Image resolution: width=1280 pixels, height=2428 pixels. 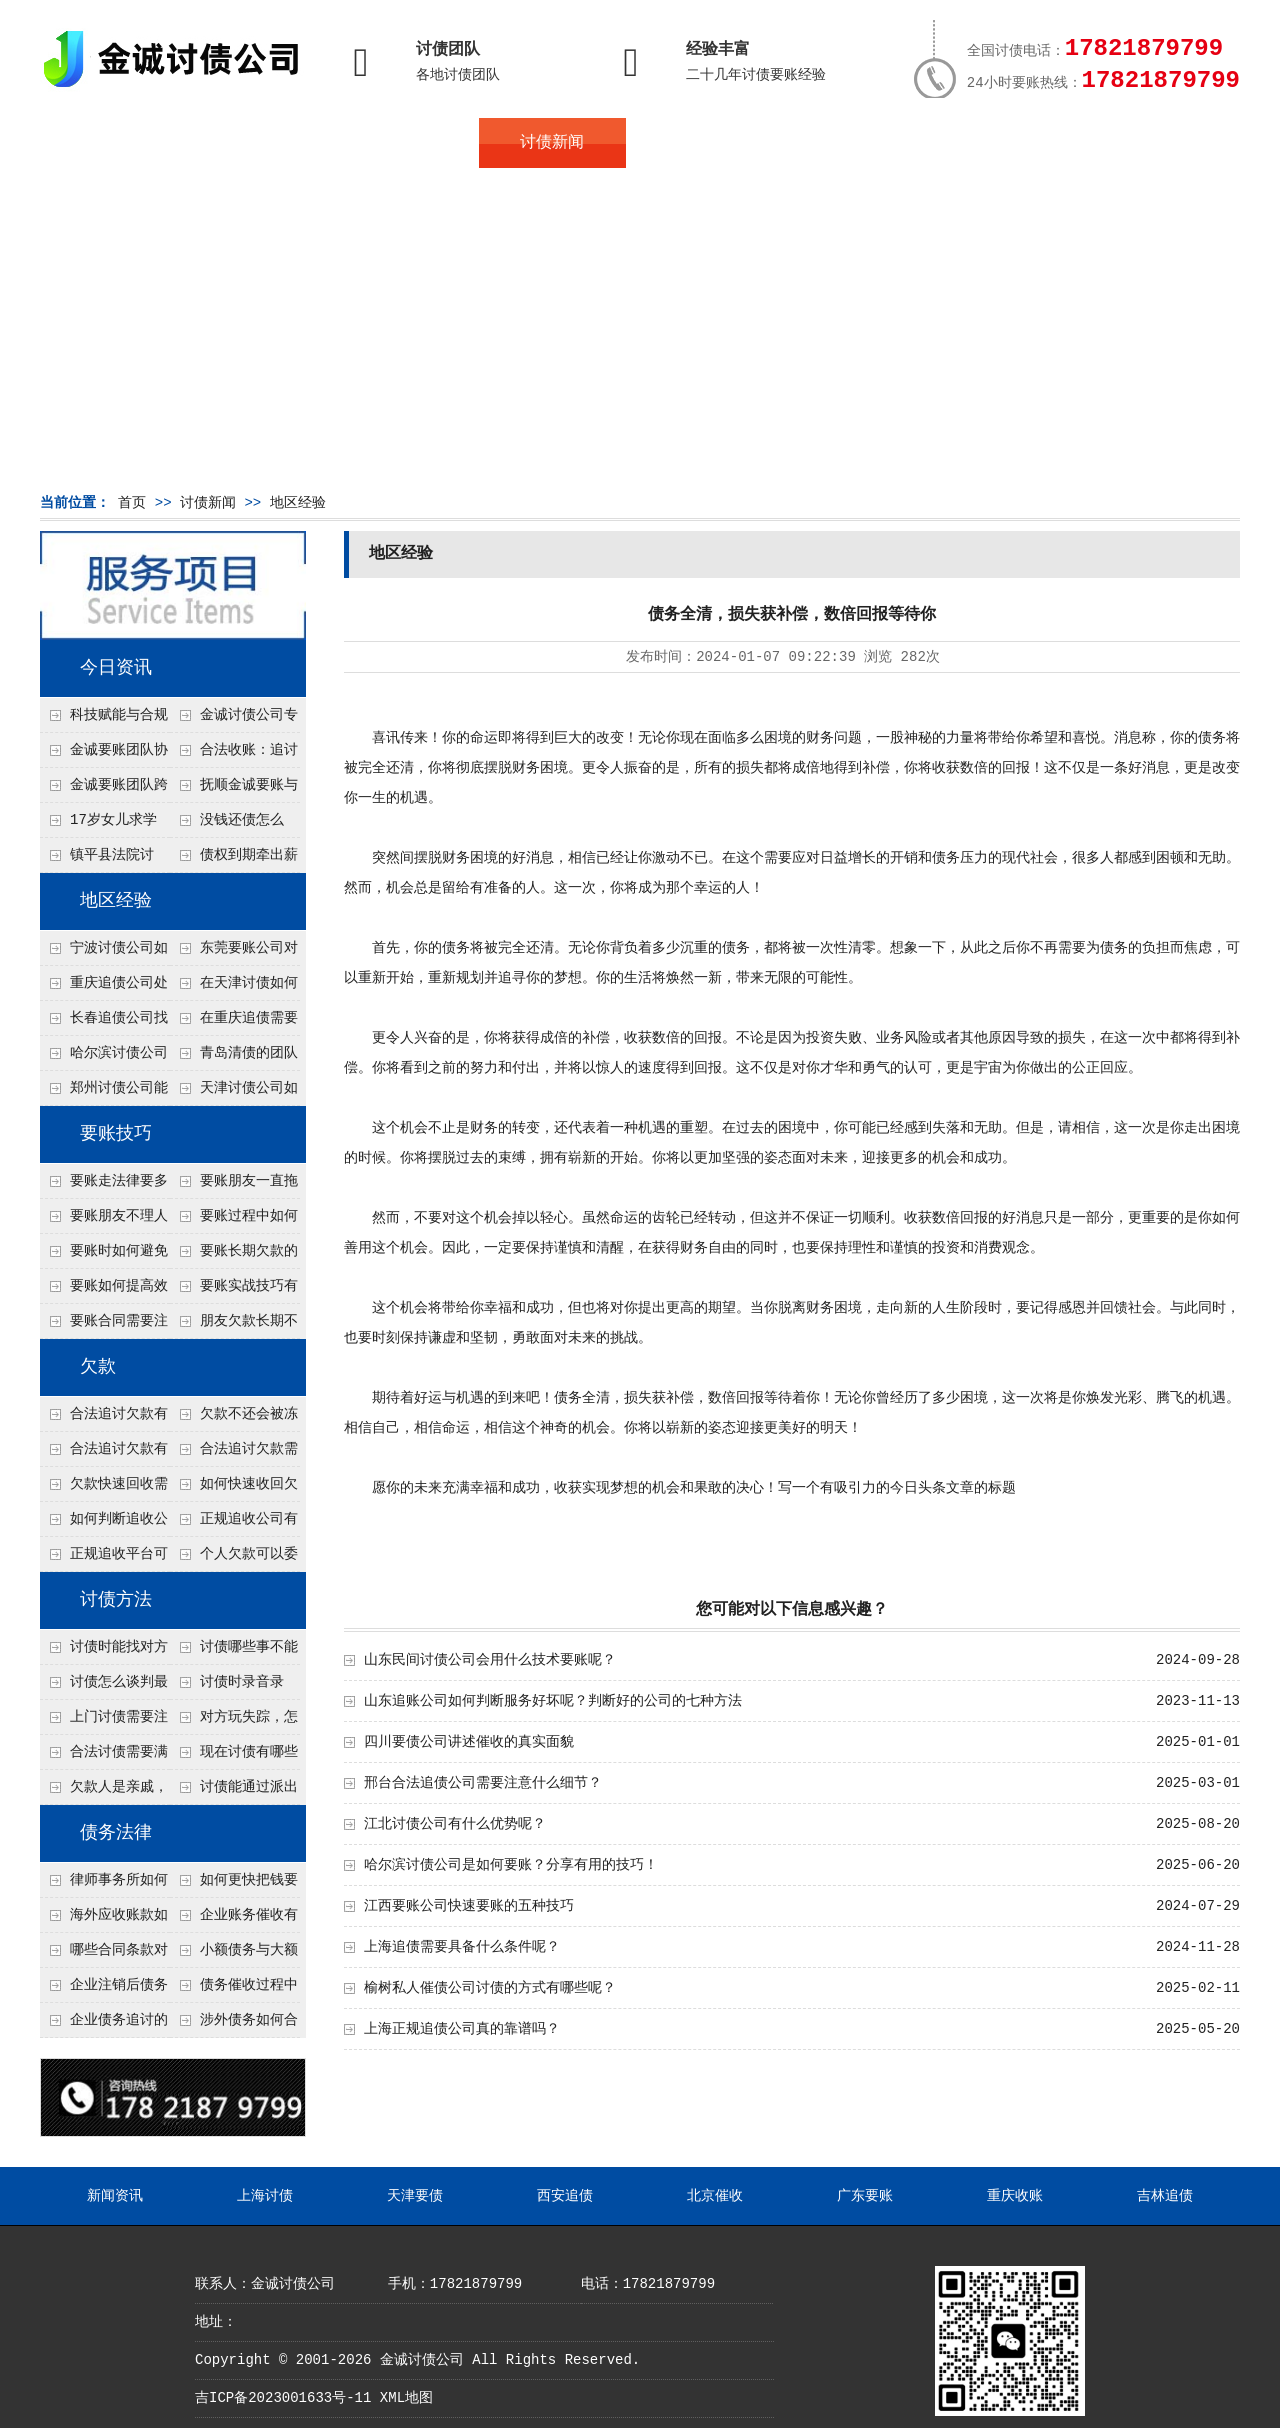 I want to click on 朋友欠款长期不还如何要账？, so click(x=234, y=1326).